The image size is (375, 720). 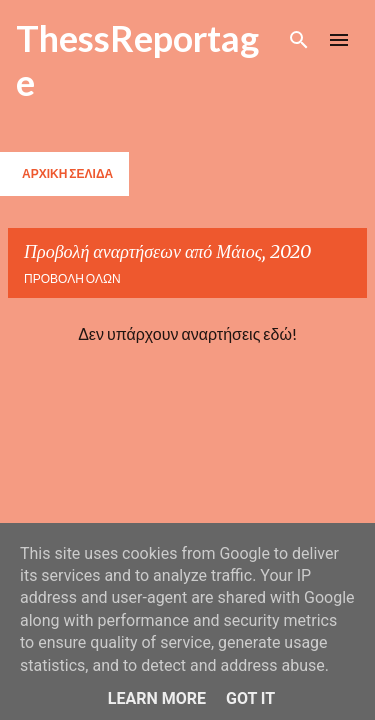 What do you see at coordinates (157, 698) in the screenshot?
I see `Learn More` at bounding box center [157, 698].